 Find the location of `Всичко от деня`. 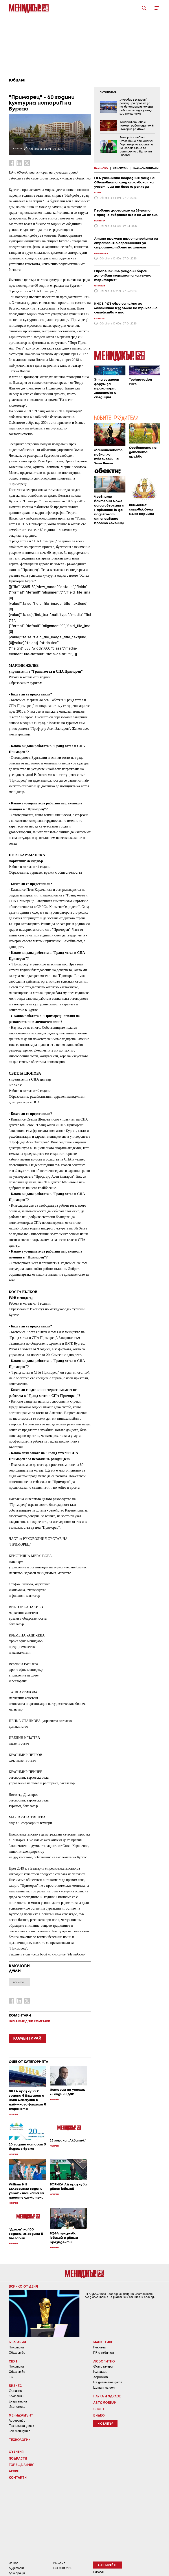

Всичко от деня is located at coordinates (23, 2286).